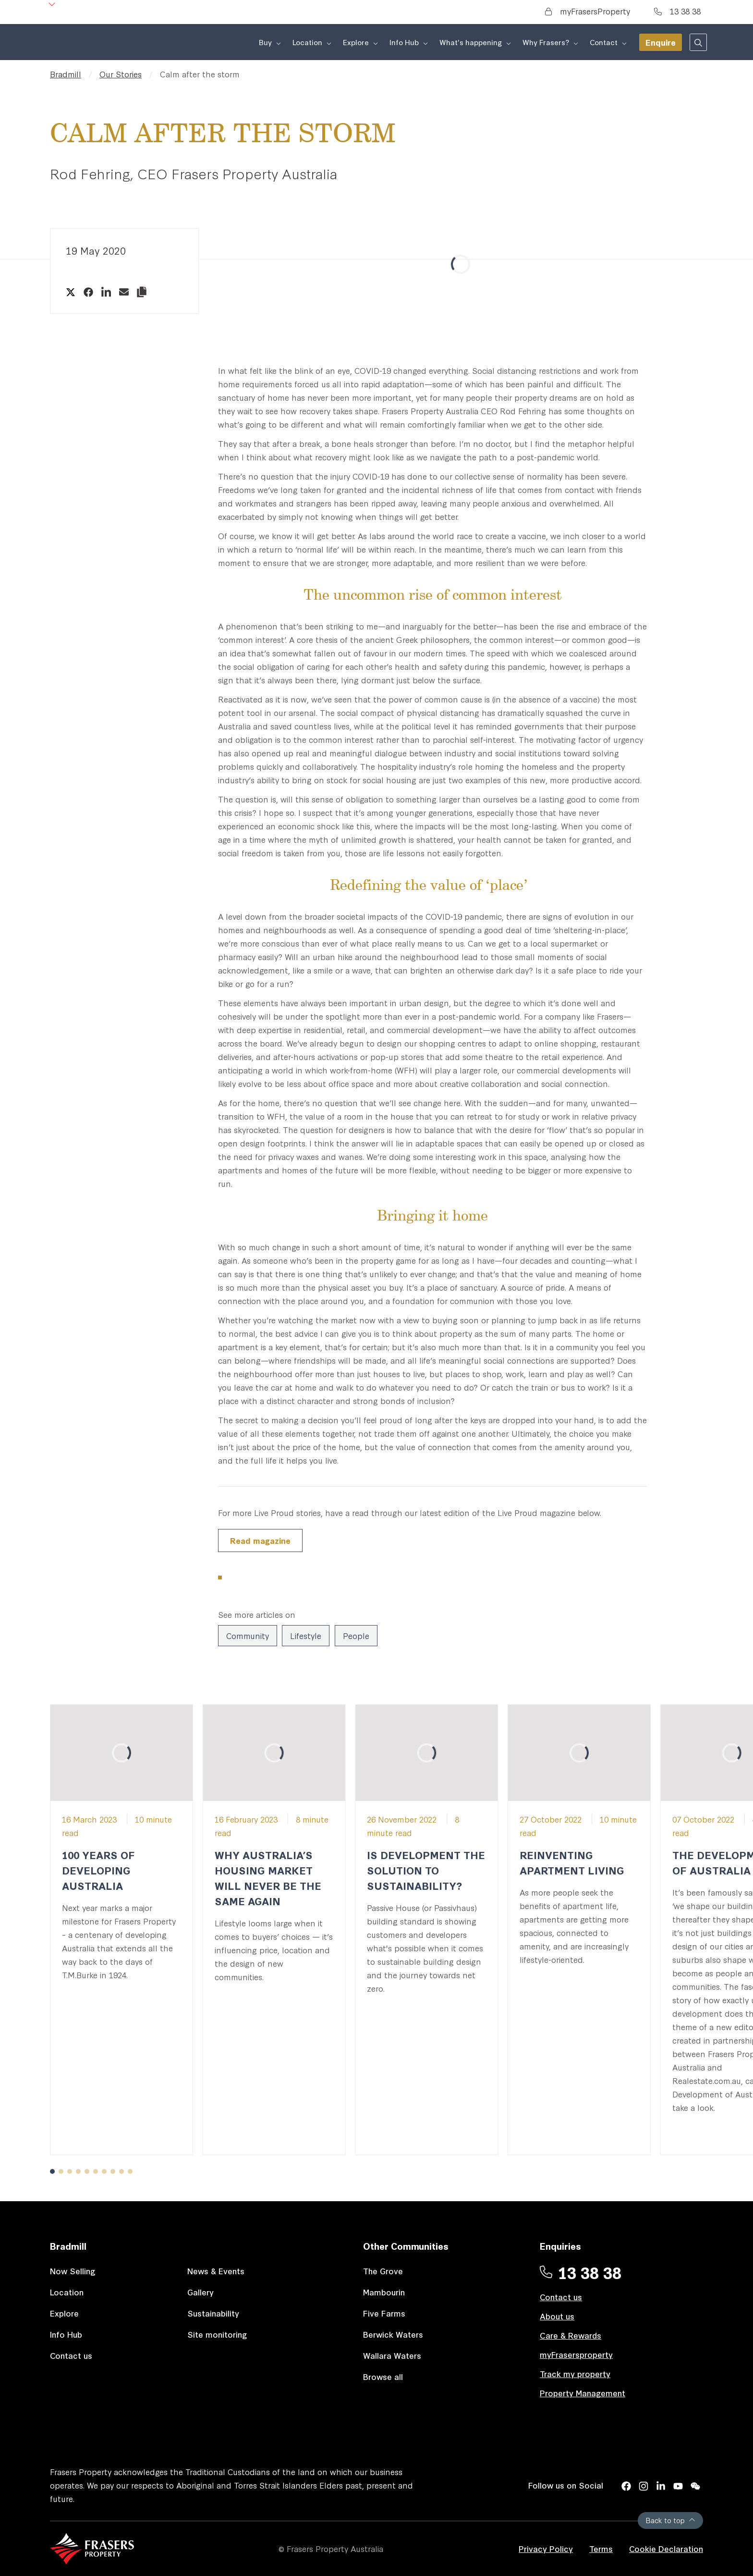 This screenshot has height=2576, width=753. What do you see at coordinates (384, 2291) in the screenshot?
I see `Mambourin` at bounding box center [384, 2291].